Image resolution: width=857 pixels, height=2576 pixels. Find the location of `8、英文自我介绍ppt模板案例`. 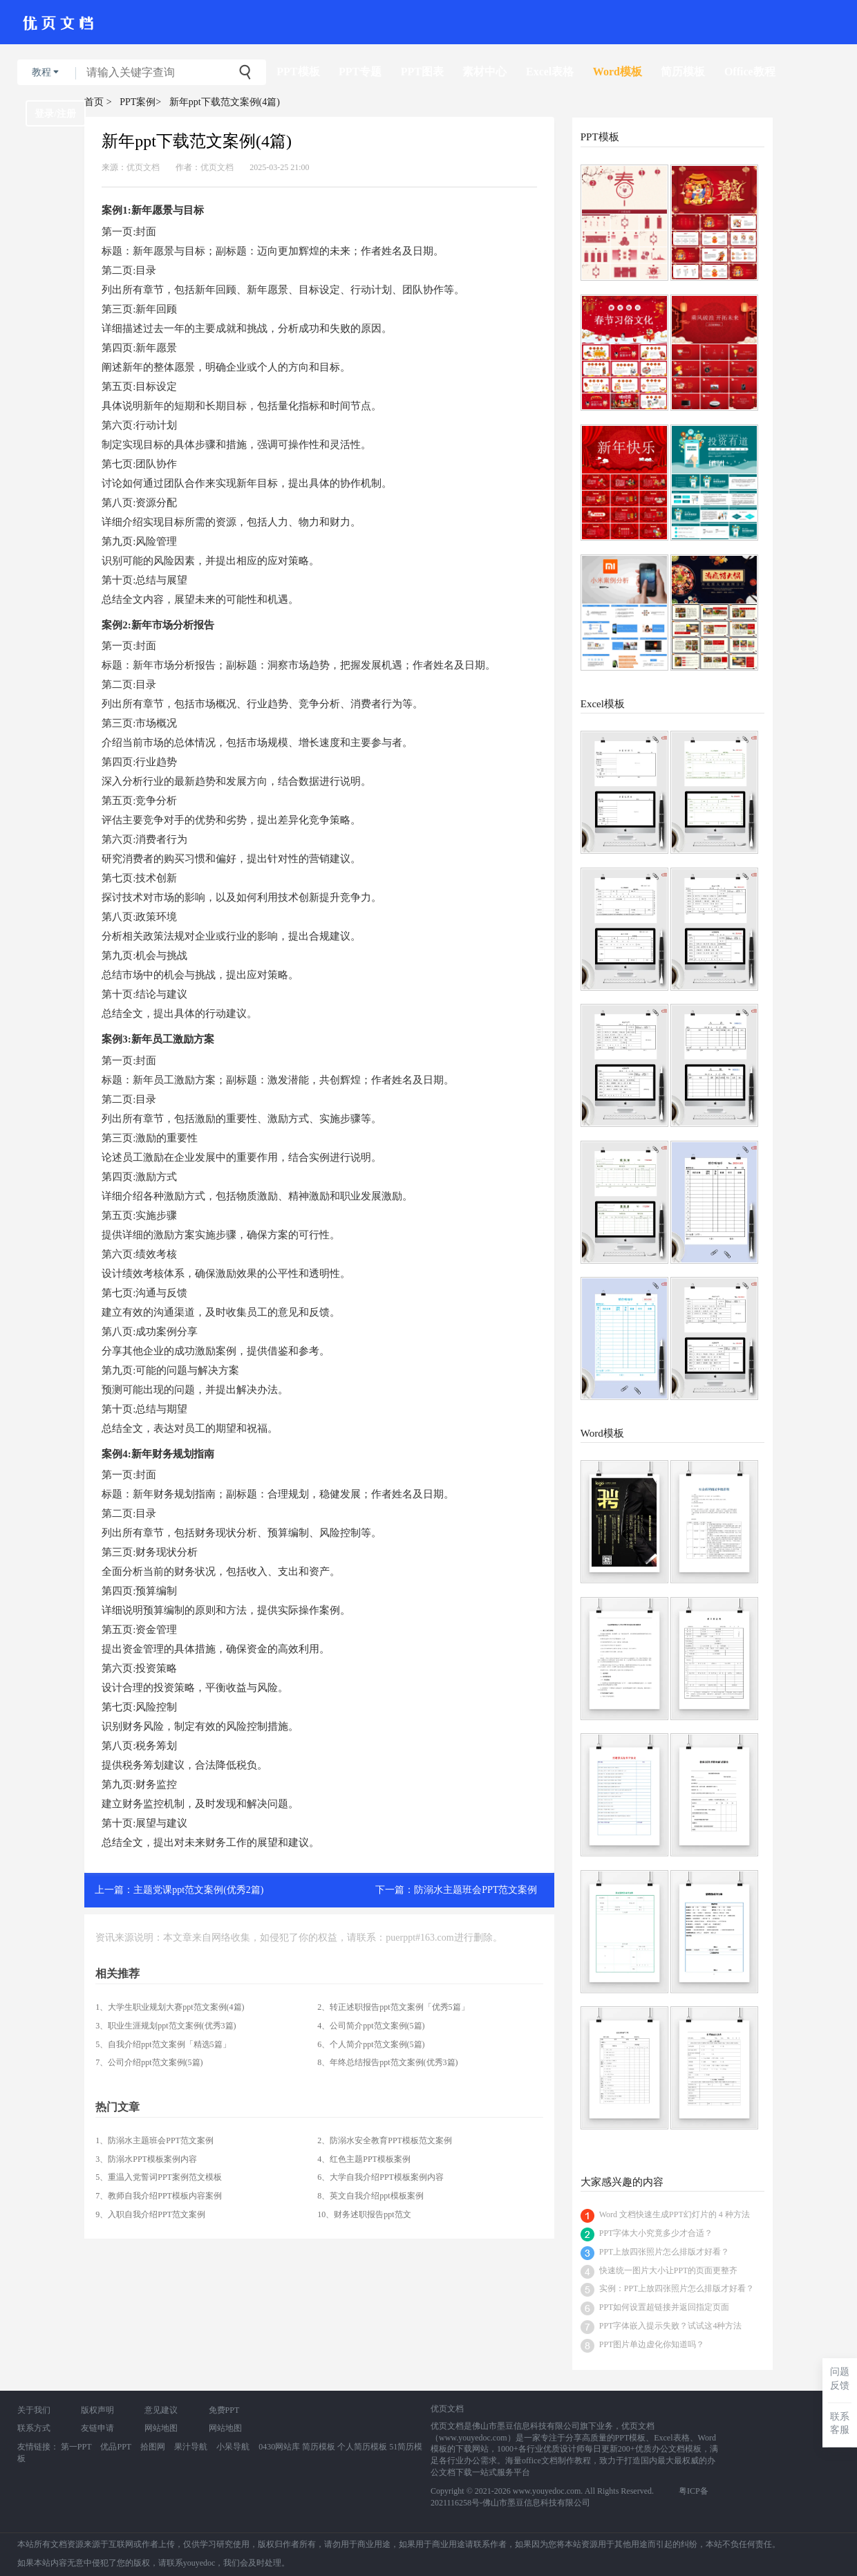

8、英文自我介绍ppt模板案例 is located at coordinates (370, 2196).